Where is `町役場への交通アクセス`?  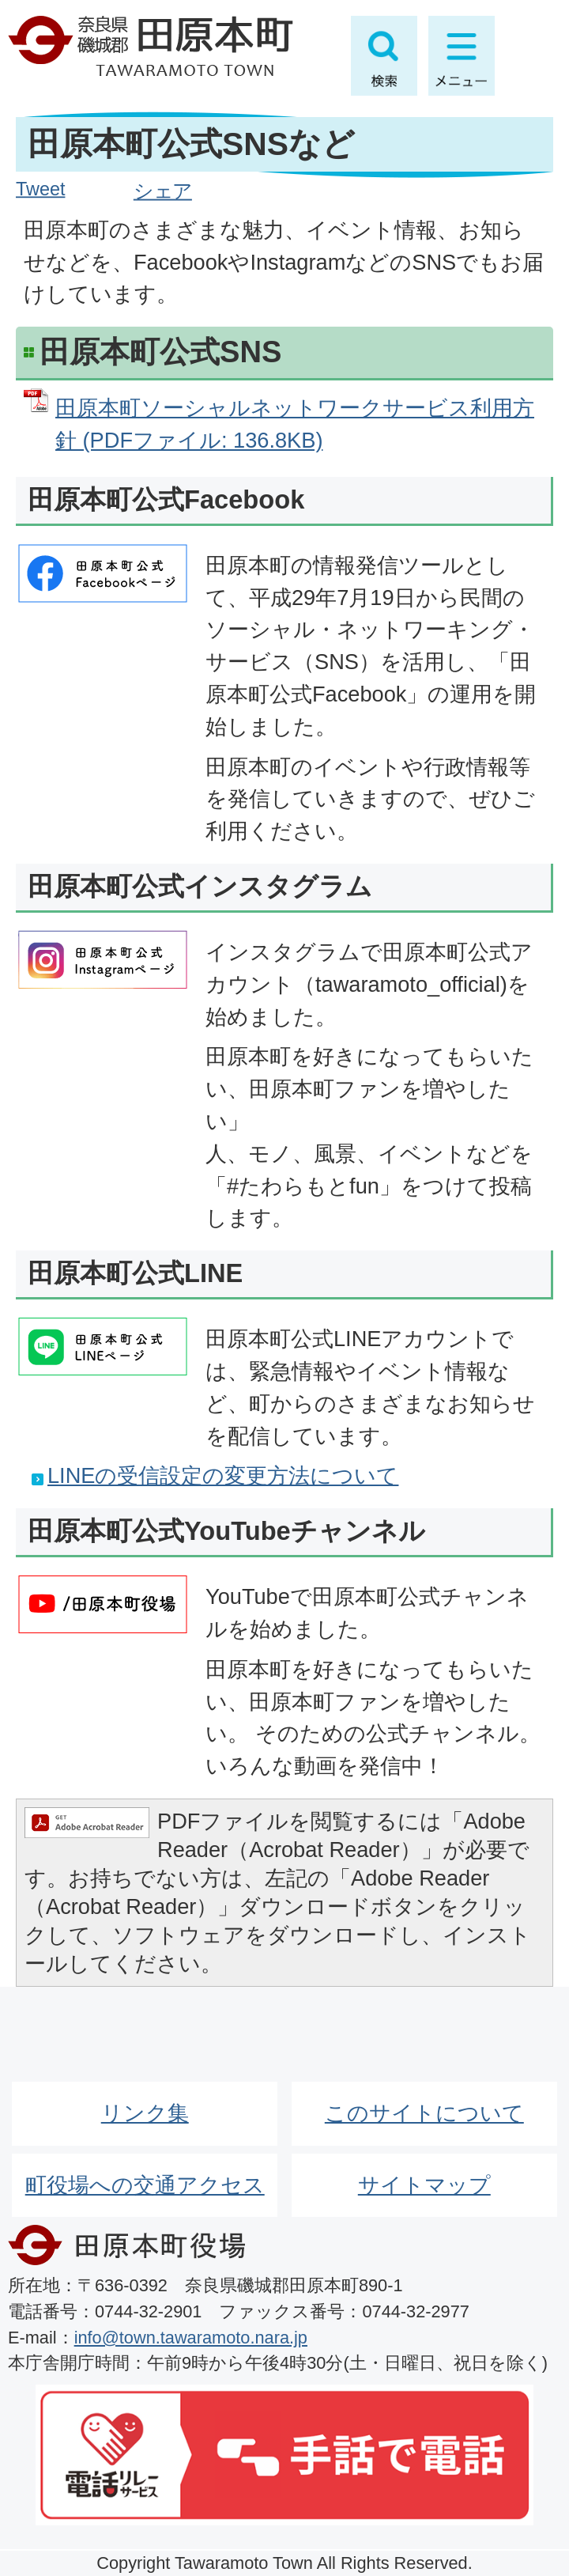
町役場への交通アクセス is located at coordinates (145, 2185).